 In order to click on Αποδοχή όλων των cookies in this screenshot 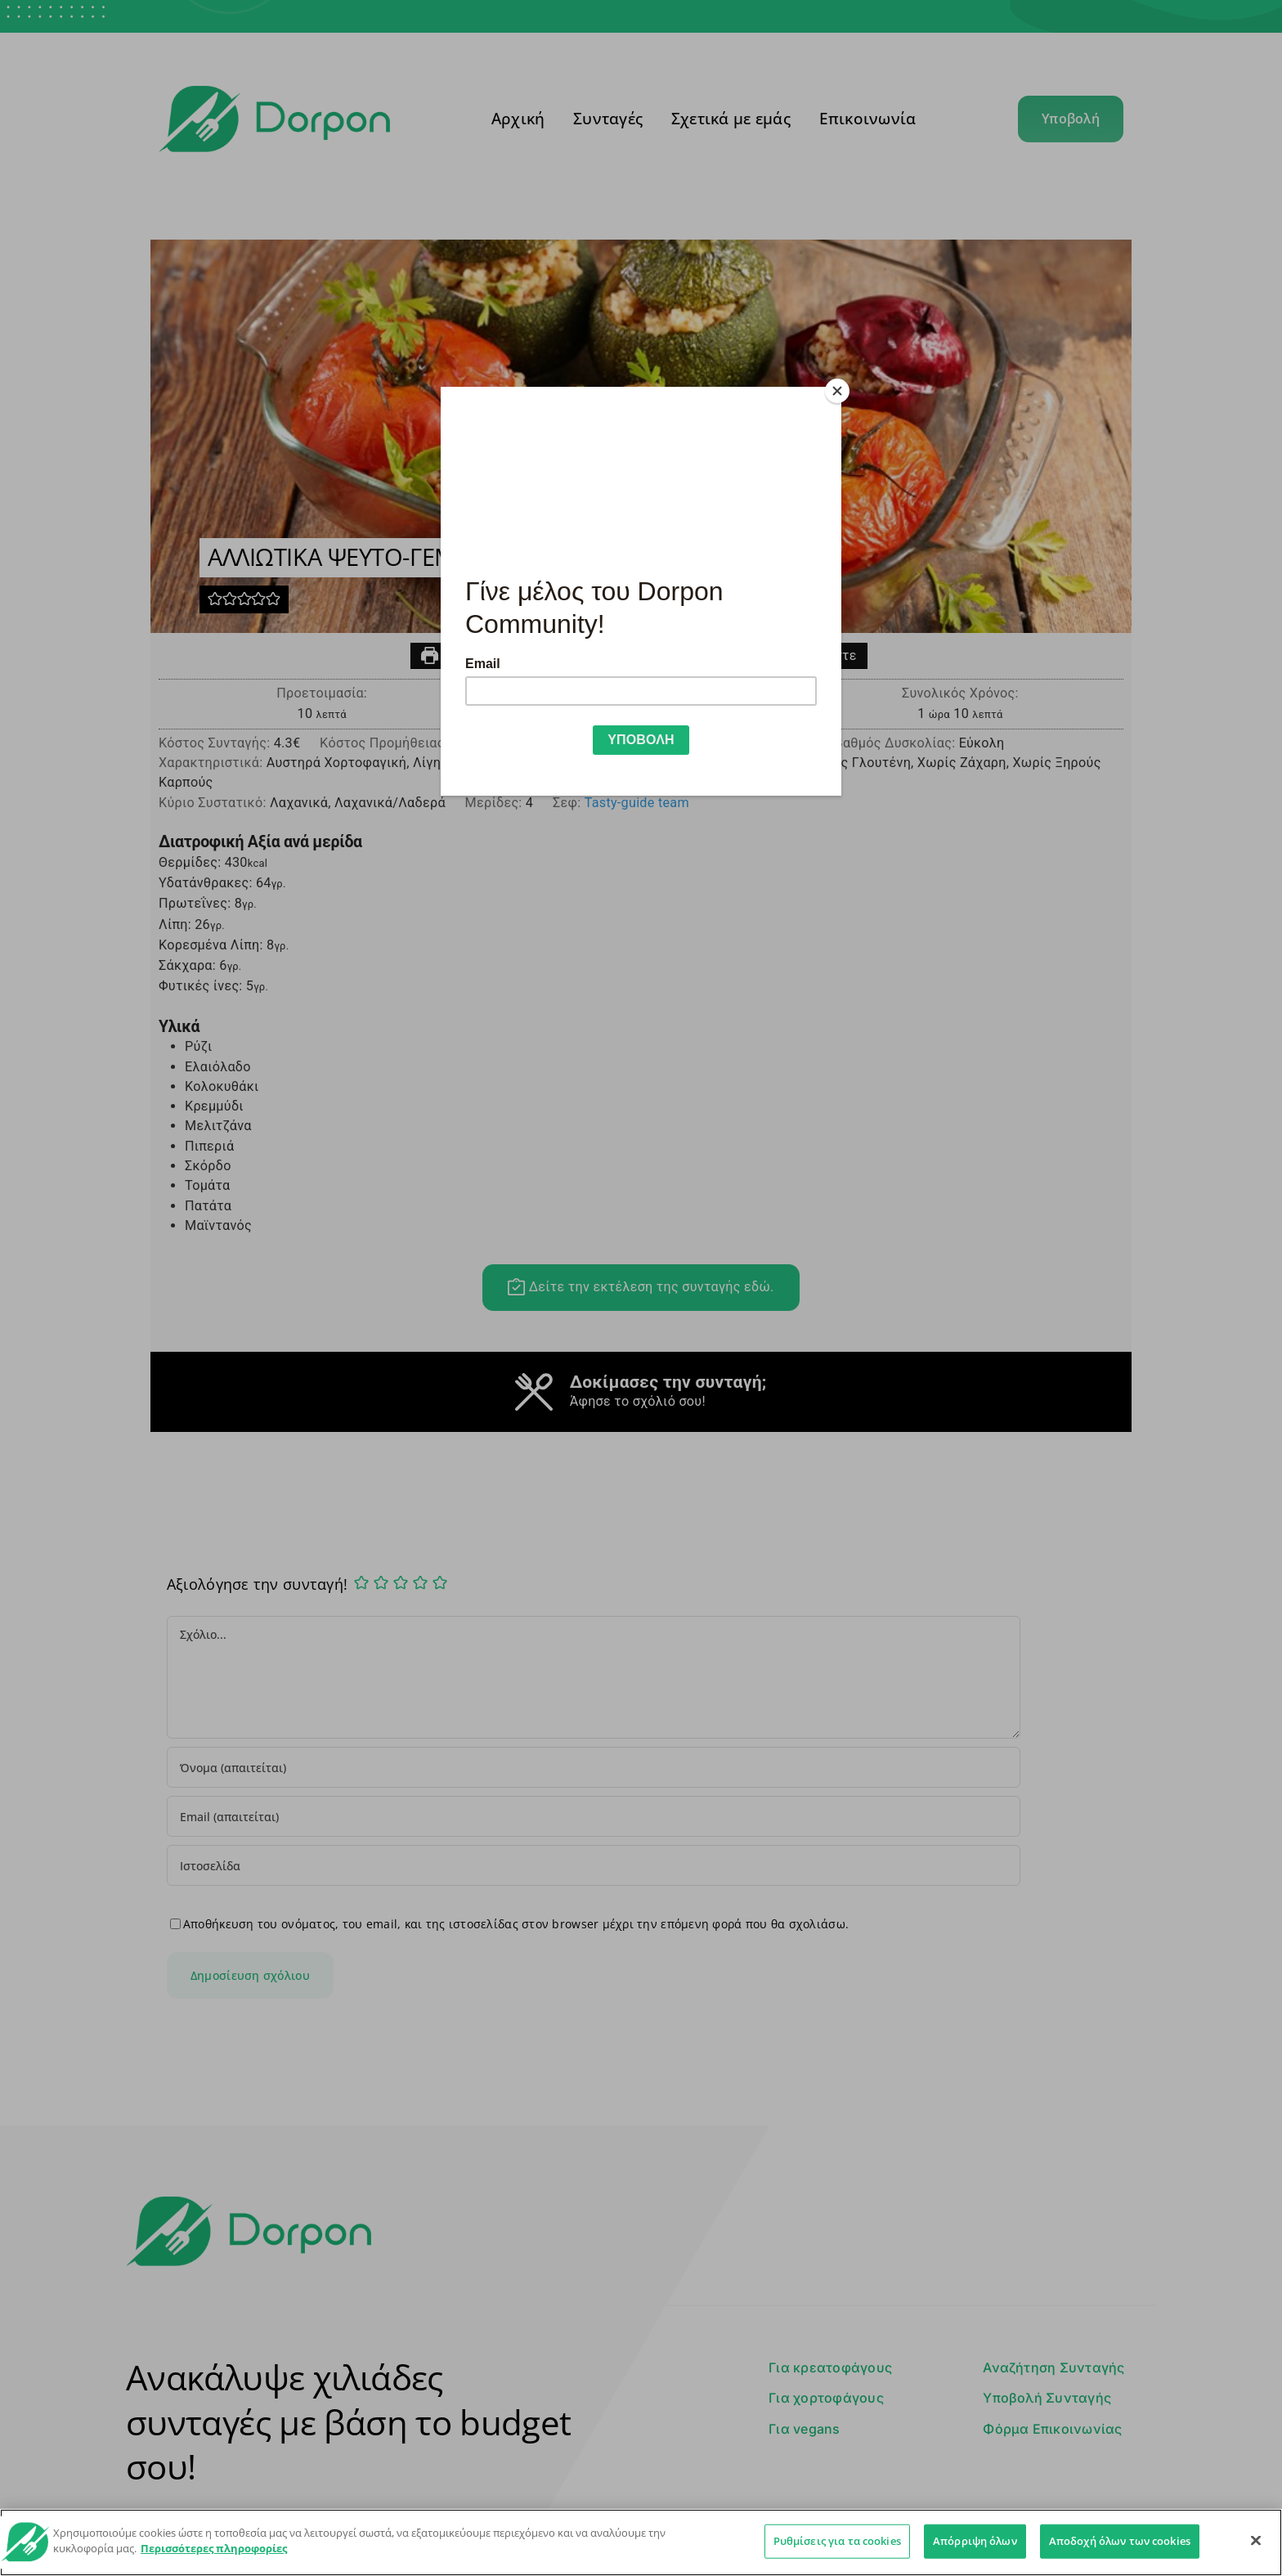, I will do `click(1119, 2540)`.